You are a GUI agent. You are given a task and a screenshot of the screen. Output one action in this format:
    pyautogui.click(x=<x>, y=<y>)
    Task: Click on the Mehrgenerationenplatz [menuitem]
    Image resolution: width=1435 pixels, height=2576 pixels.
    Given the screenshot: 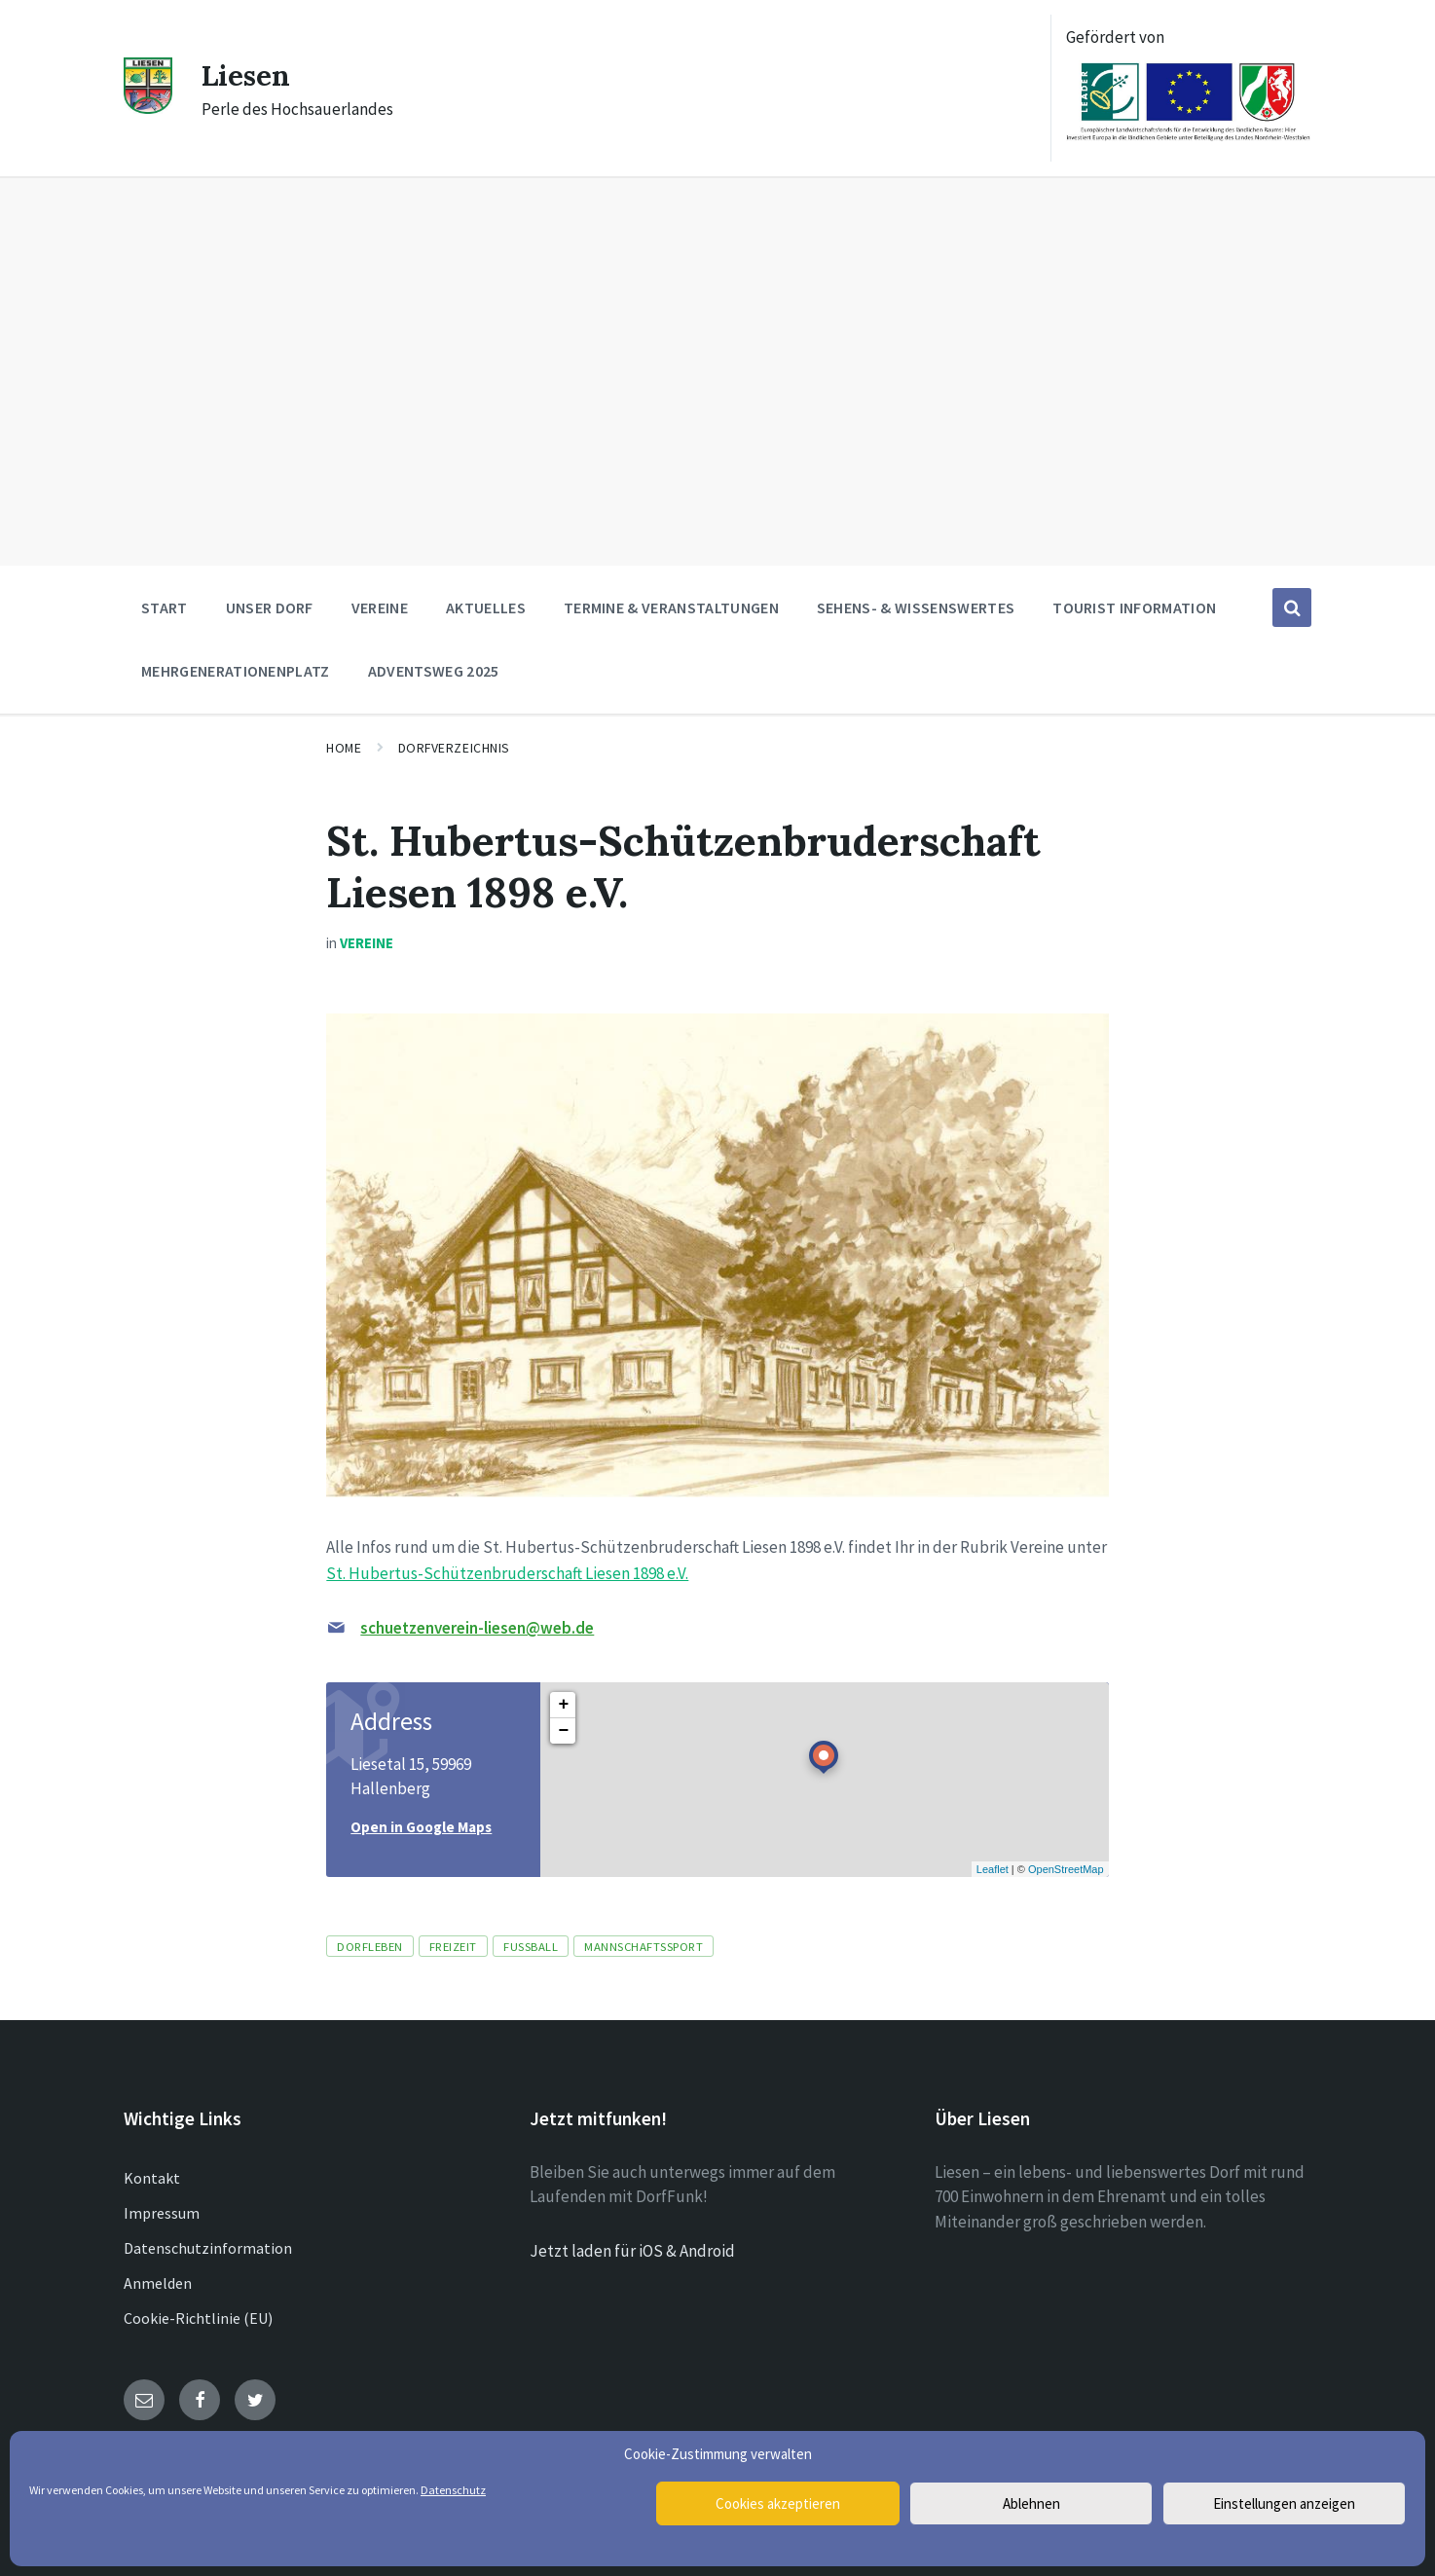 What is the action you would take?
    pyautogui.click(x=235, y=671)
    